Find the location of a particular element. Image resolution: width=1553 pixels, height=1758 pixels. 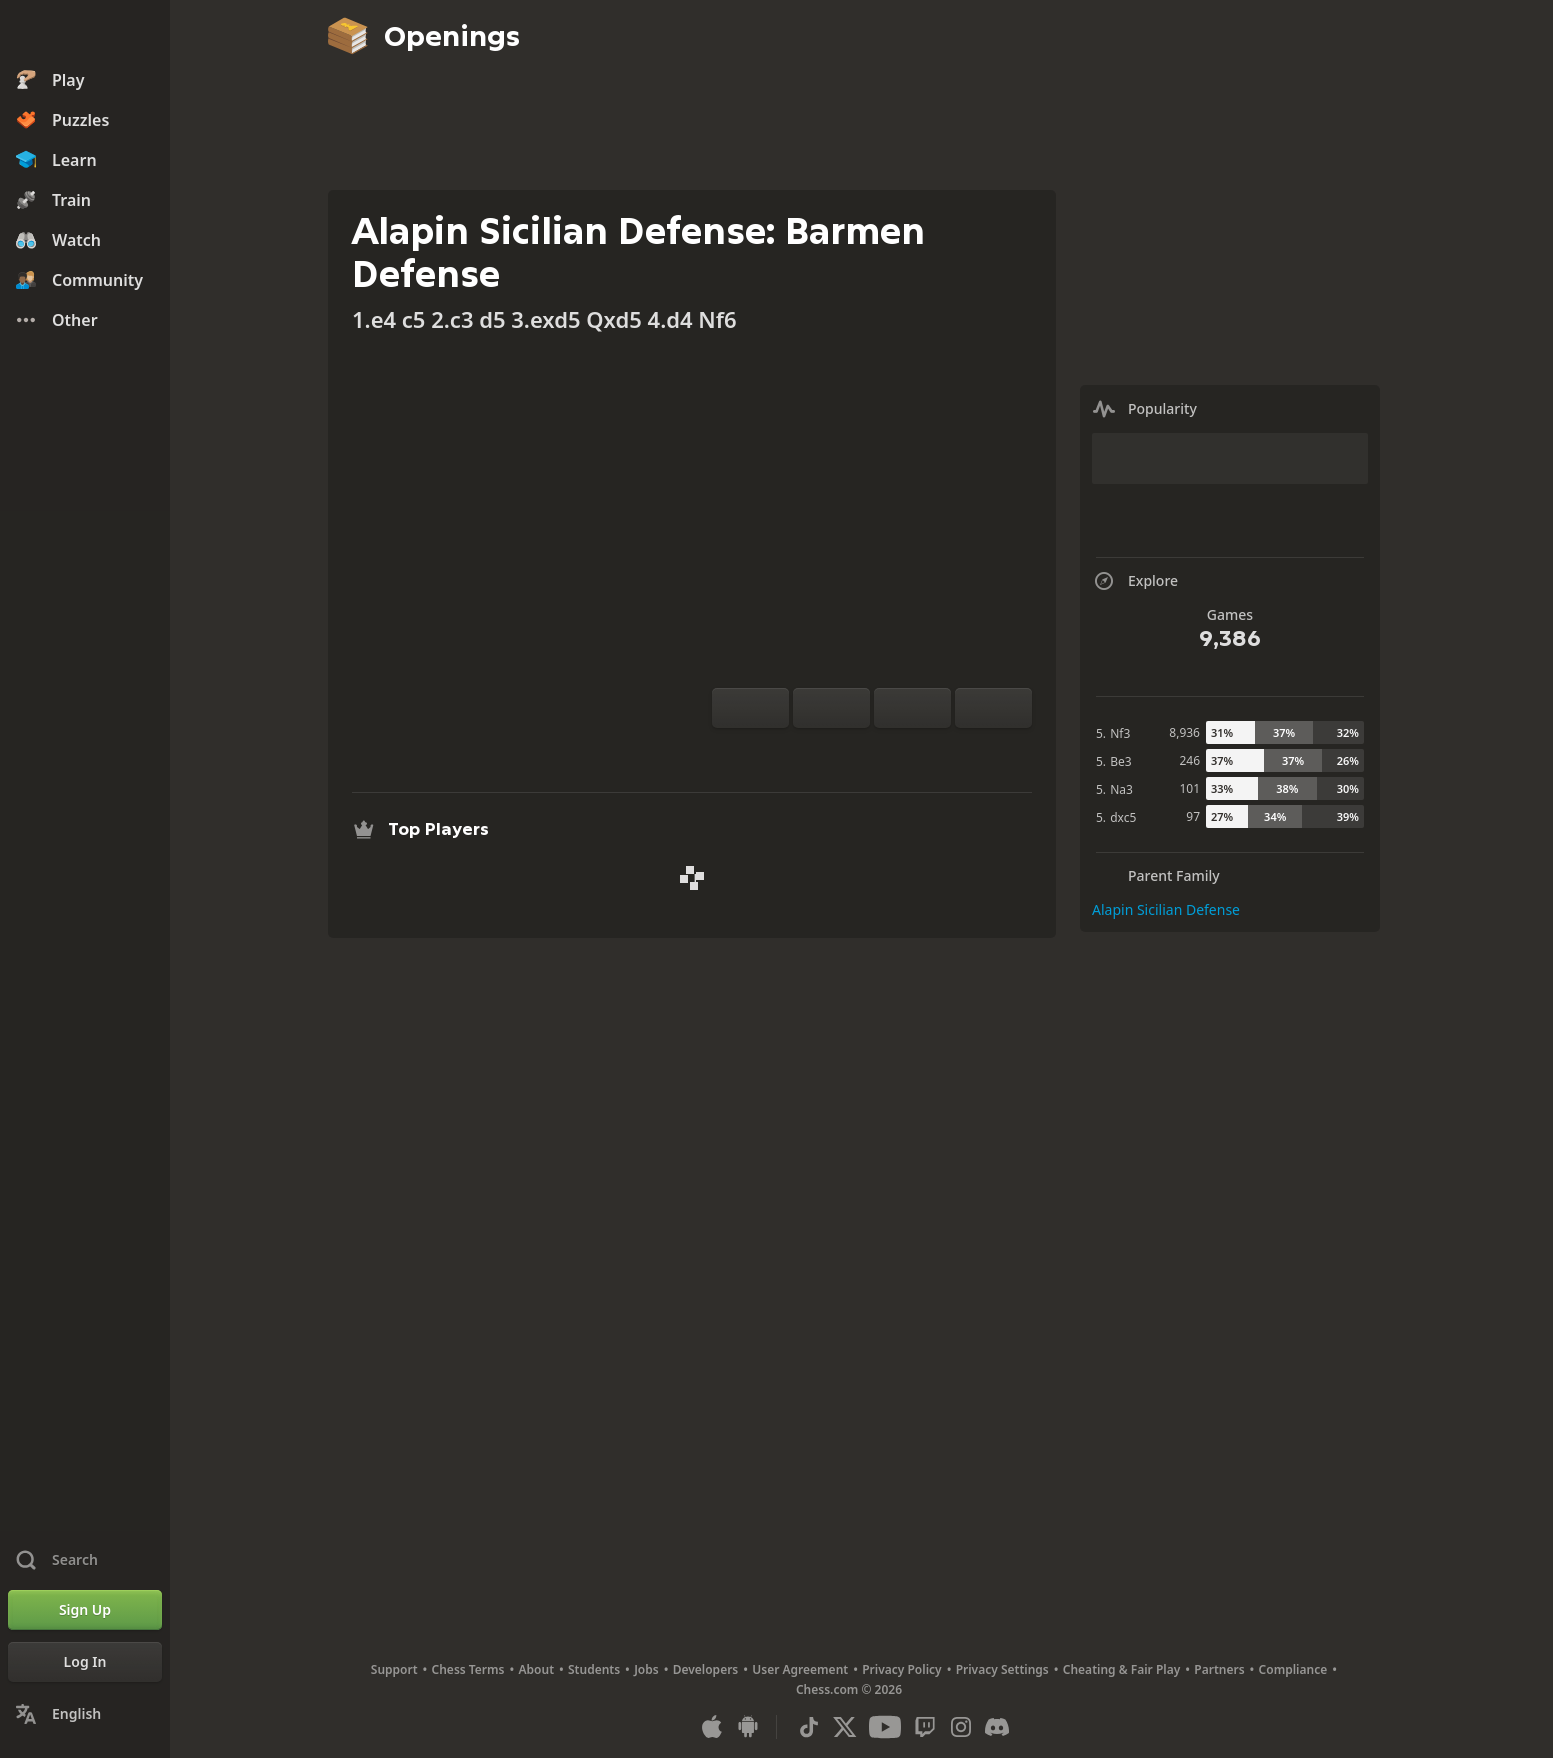

[Log In] is located at coordinates (85, 1662).